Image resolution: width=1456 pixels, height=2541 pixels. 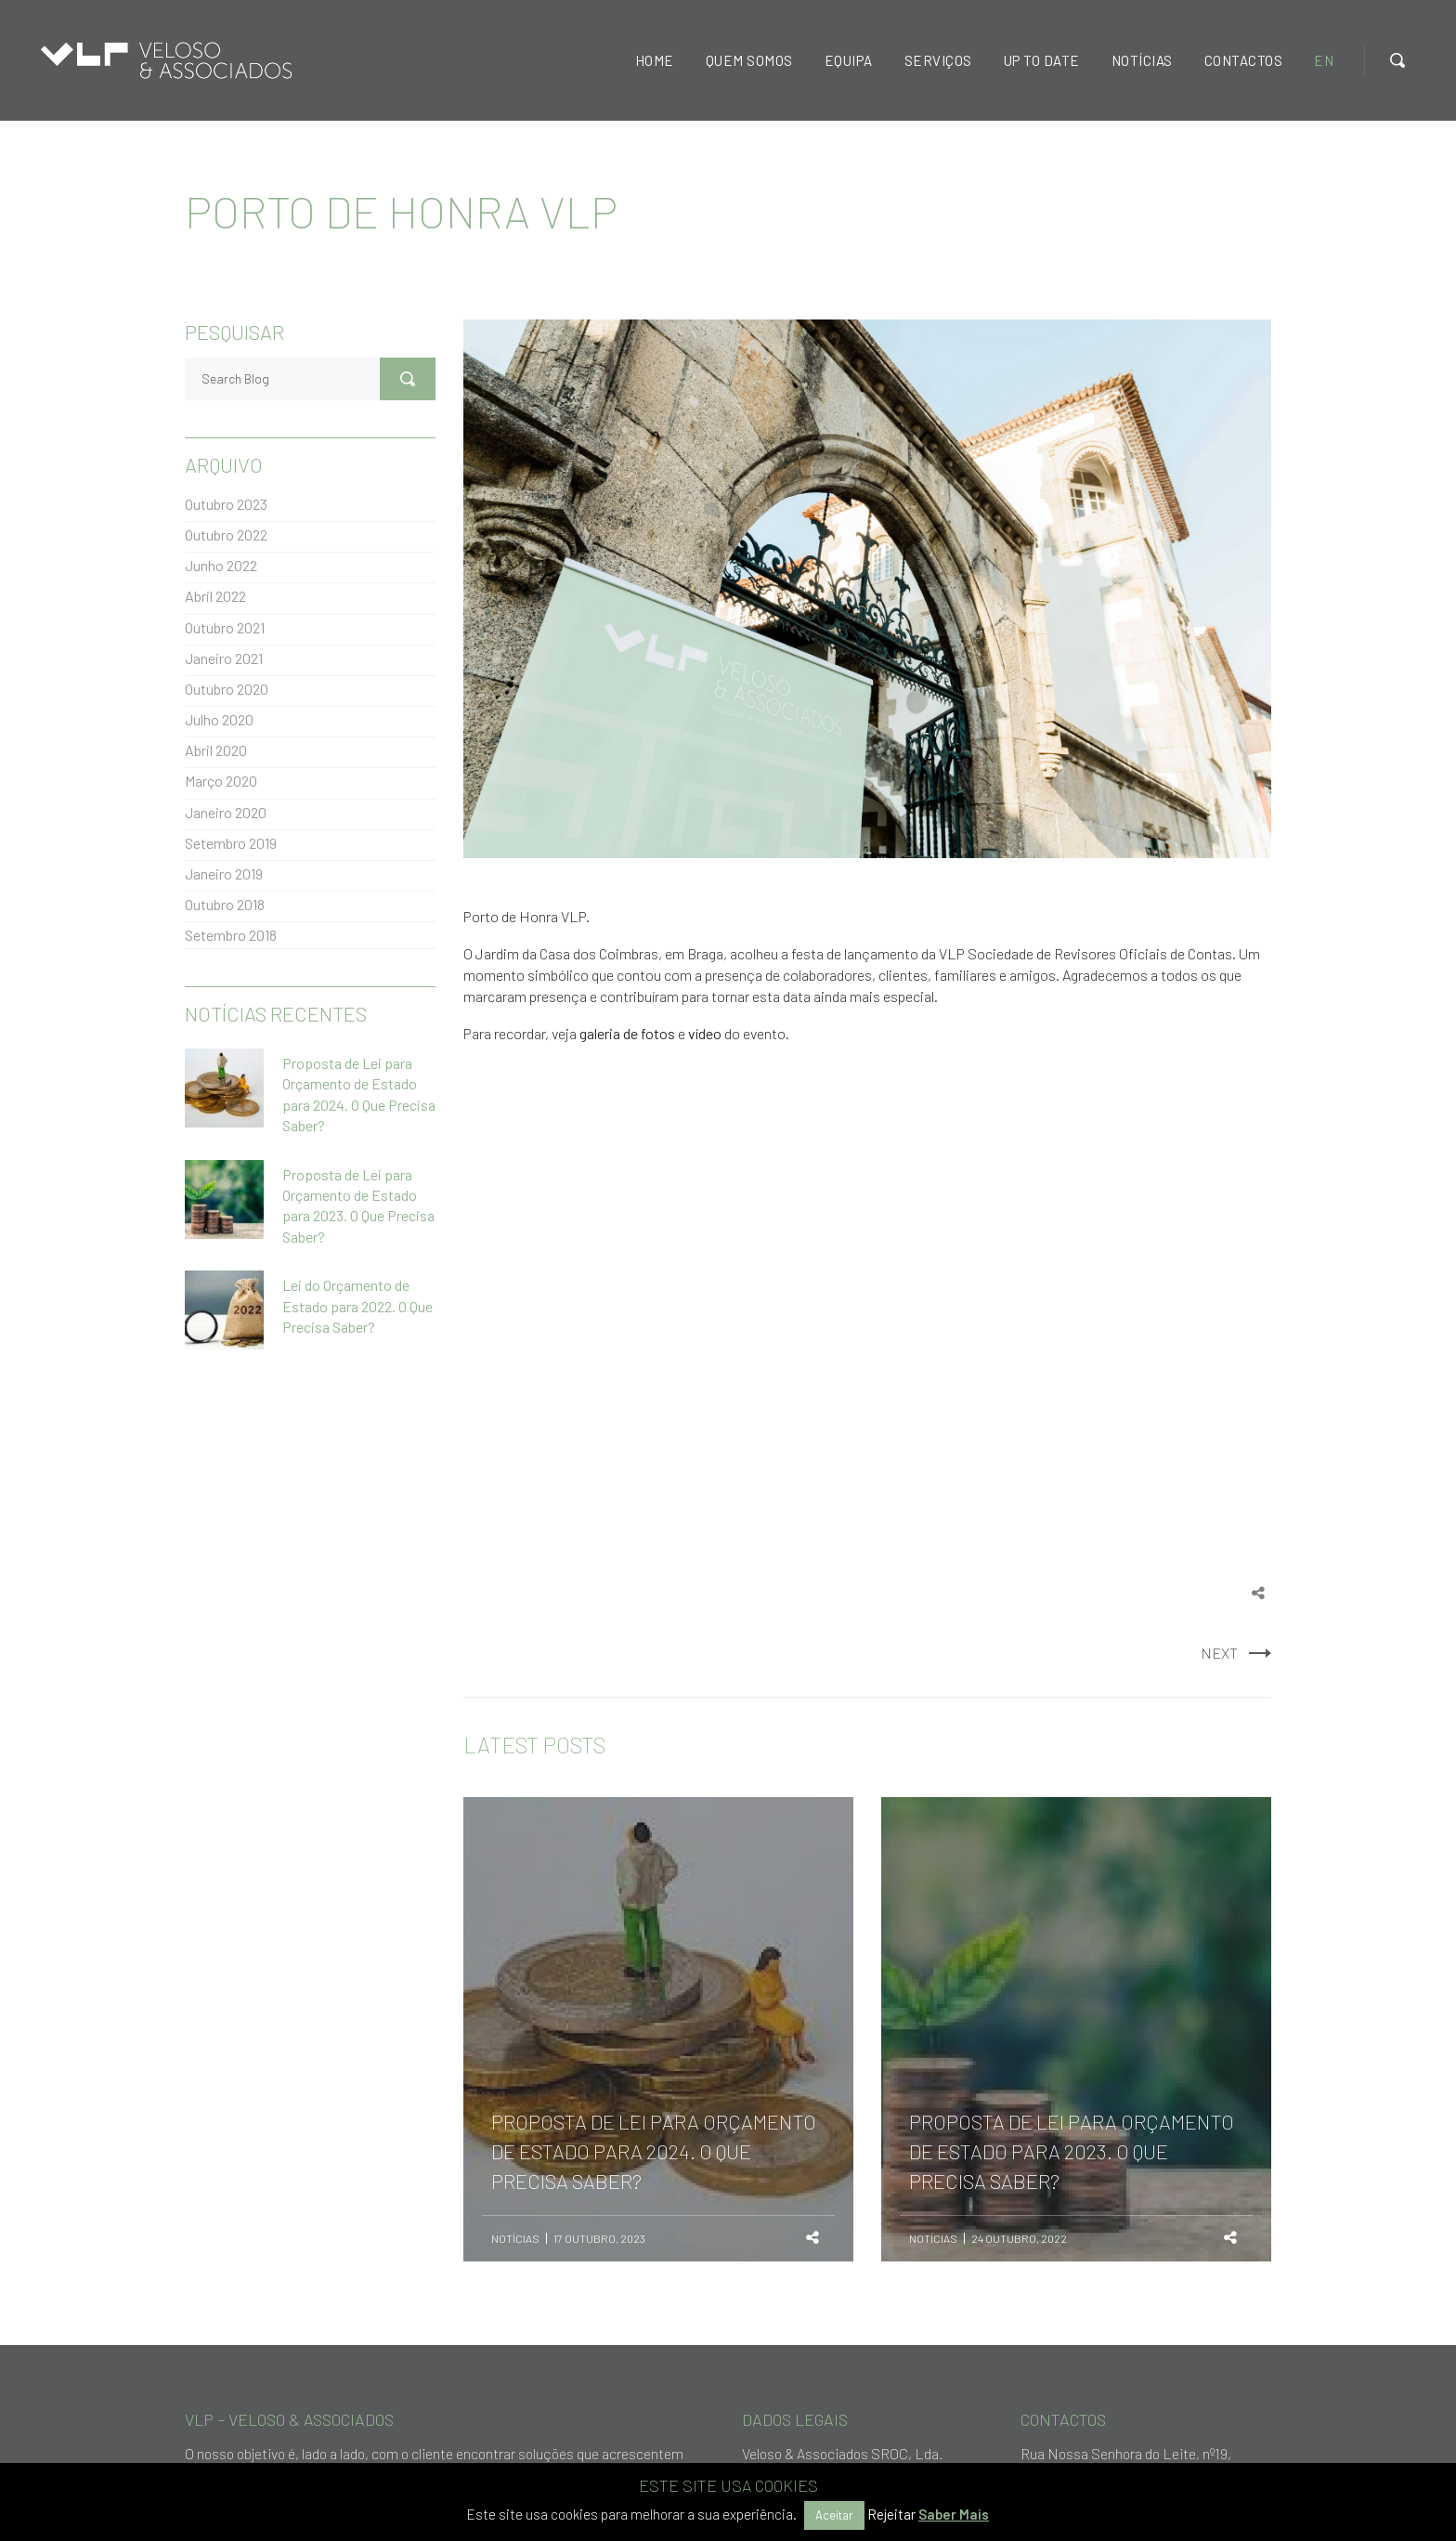 I want to click on galeria de fotos, so click(x=627, y=1033).